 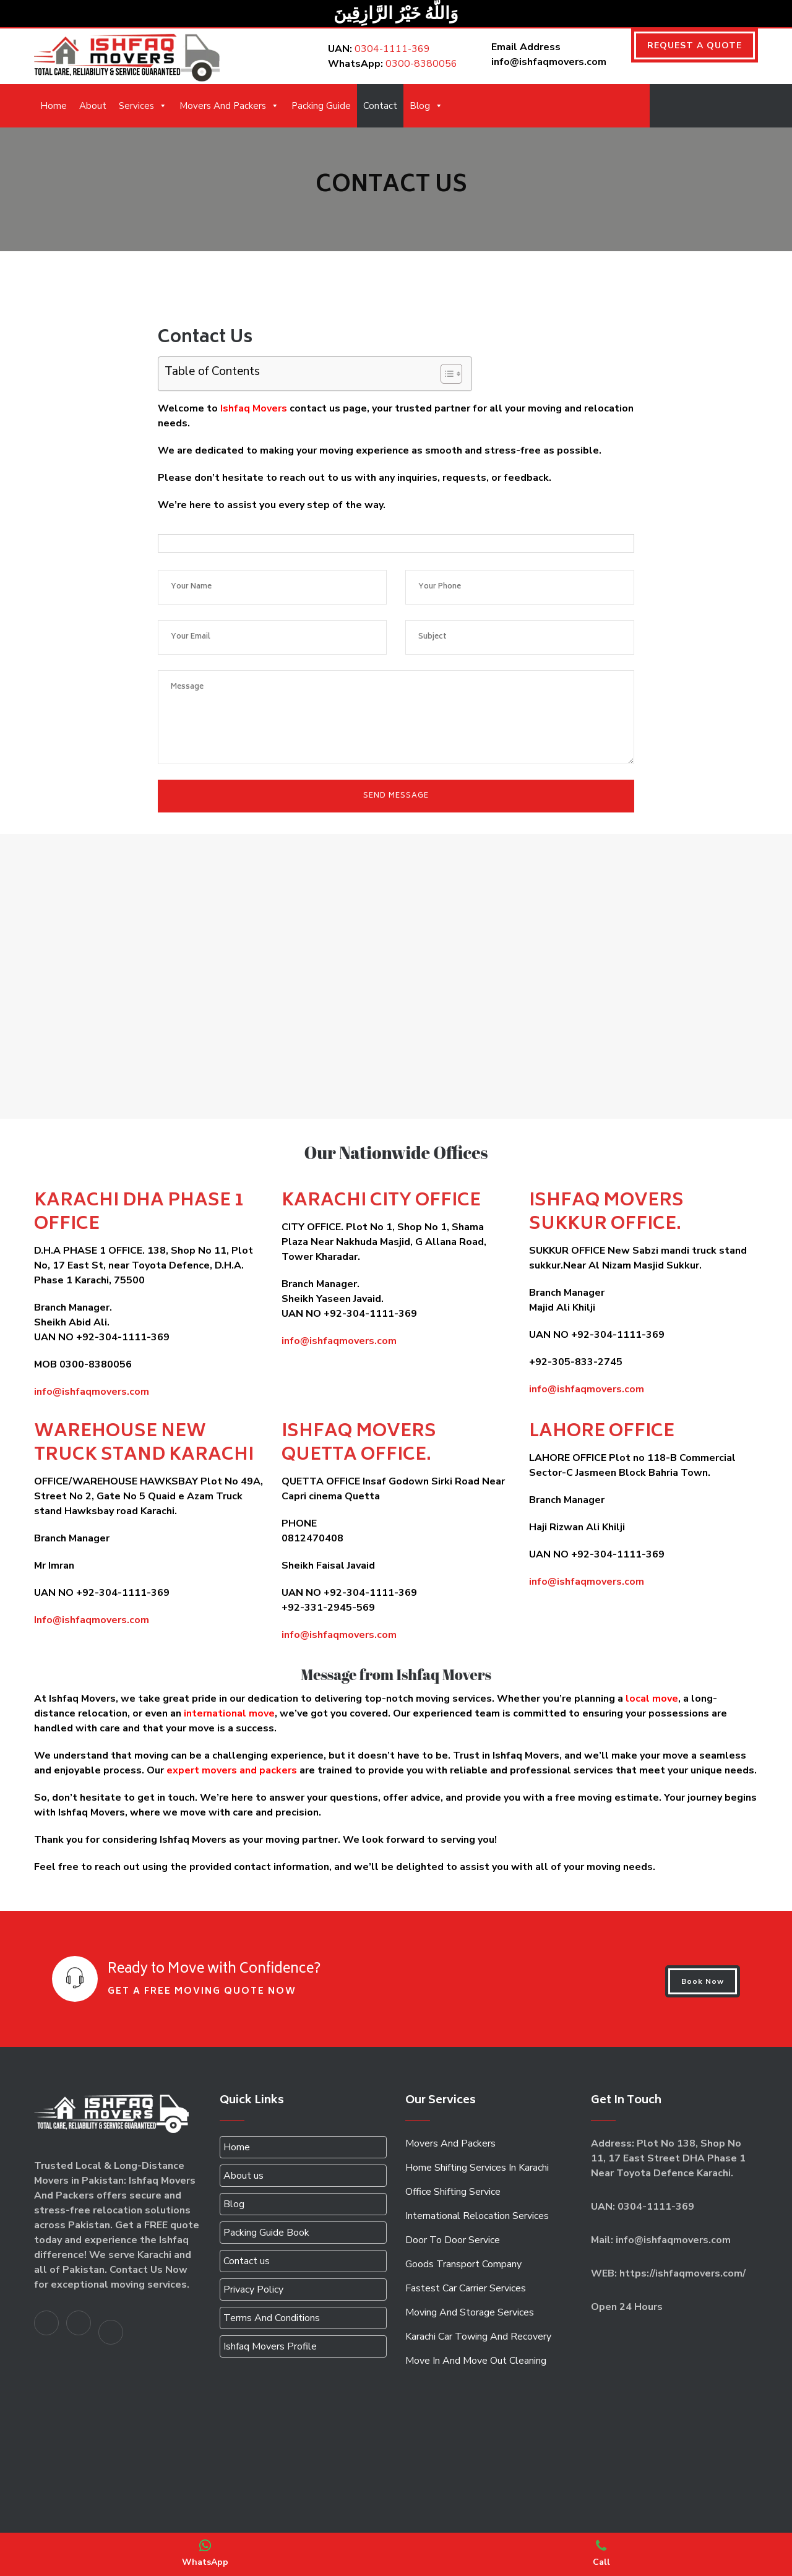 What do you see at coordinates (463, 2264) in the screenshot?
I see `Goods Transport Company` at bounding box center [463, 2264].